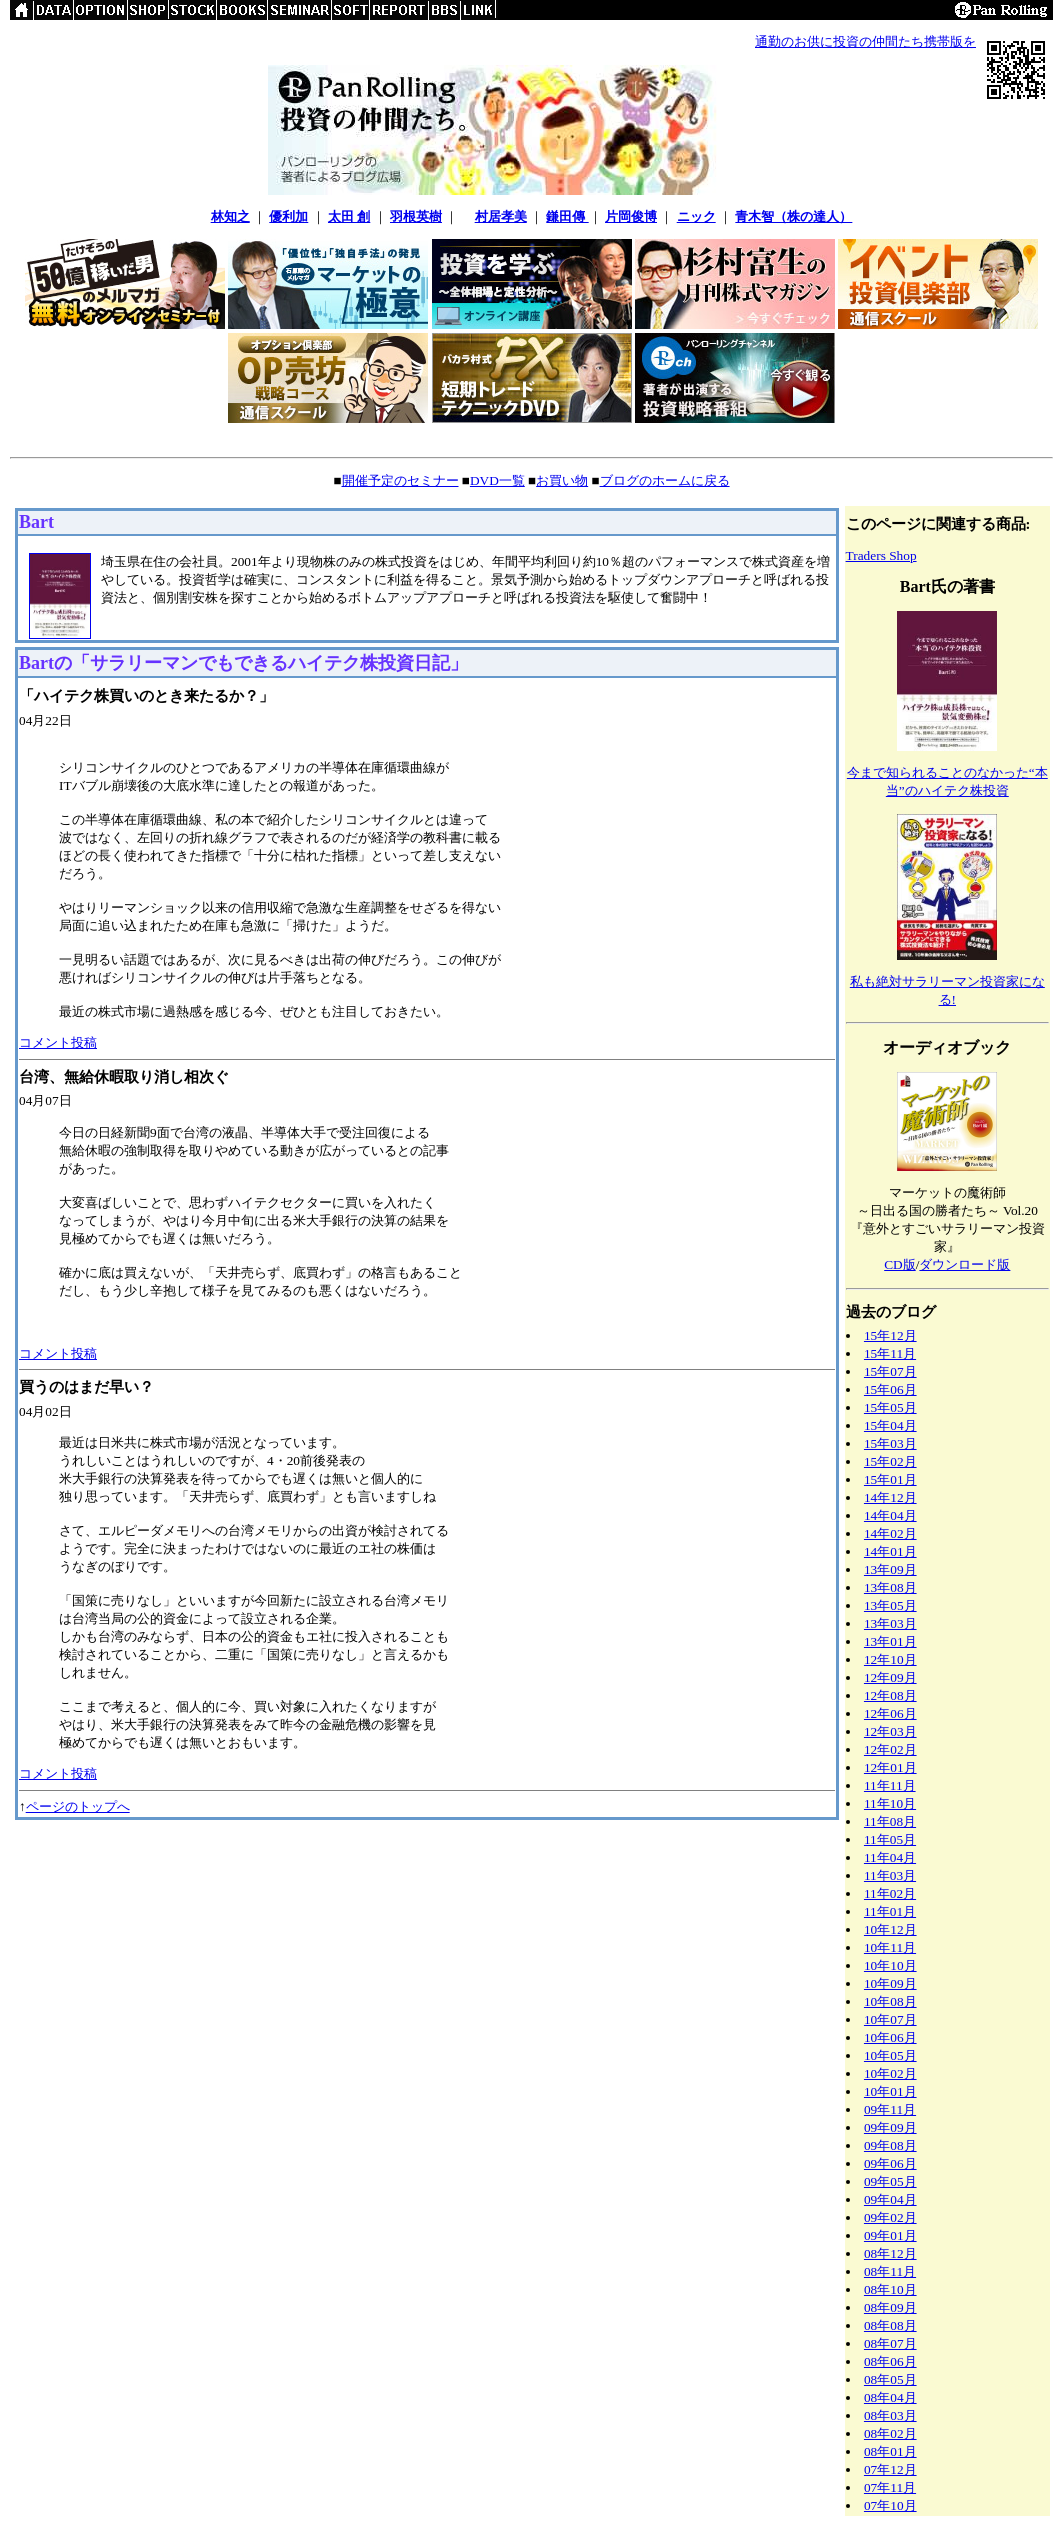 The width and height of the screenshot is (1063, 2533). Describe the element at coordinates (890, 1911) in the screenshot. I see `11年01月` at that location.